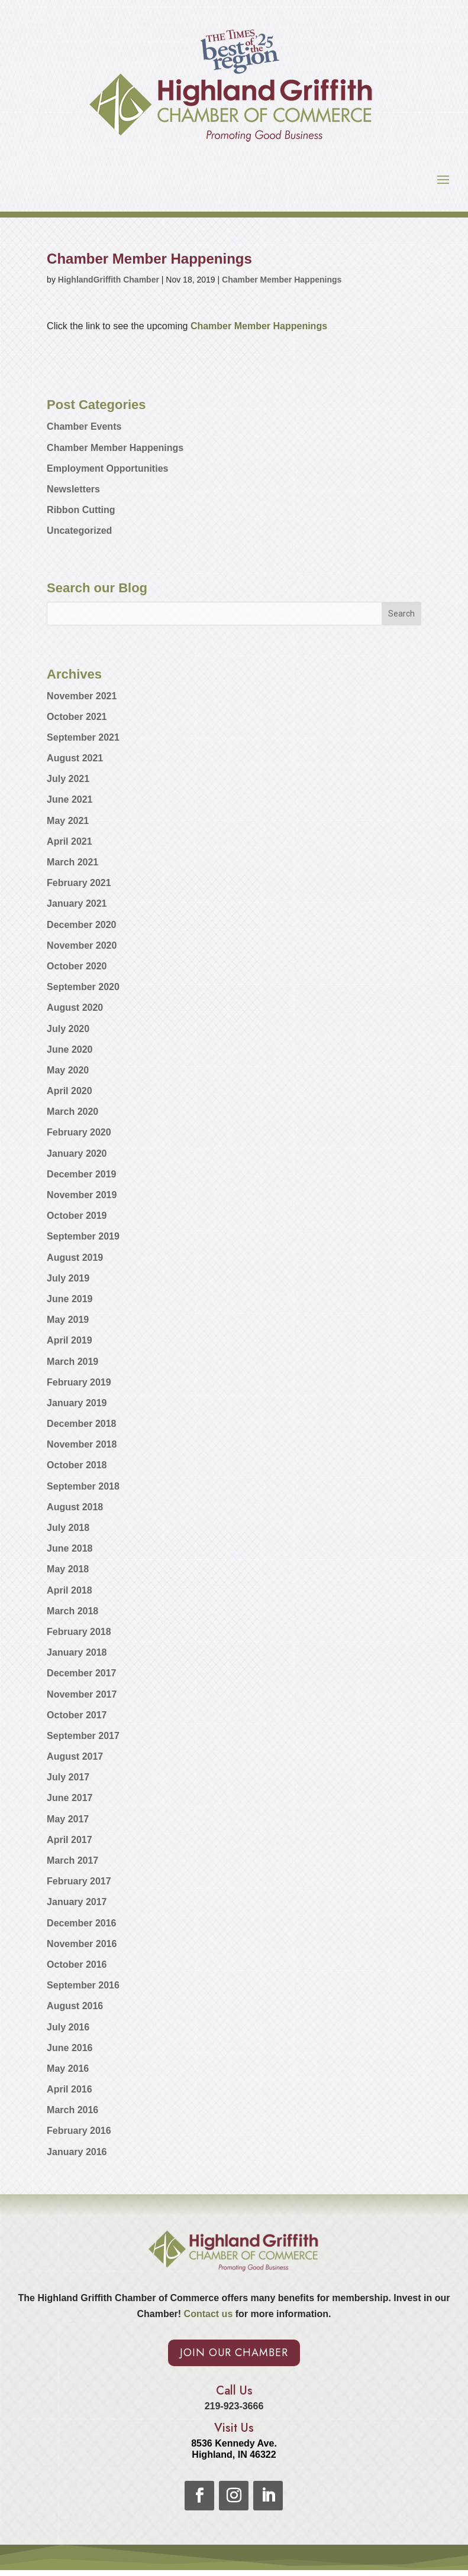  What do you see at coordinates (81, 1174) in the screenshot?
I see `December 2019` at bounding box center [81, 1174].